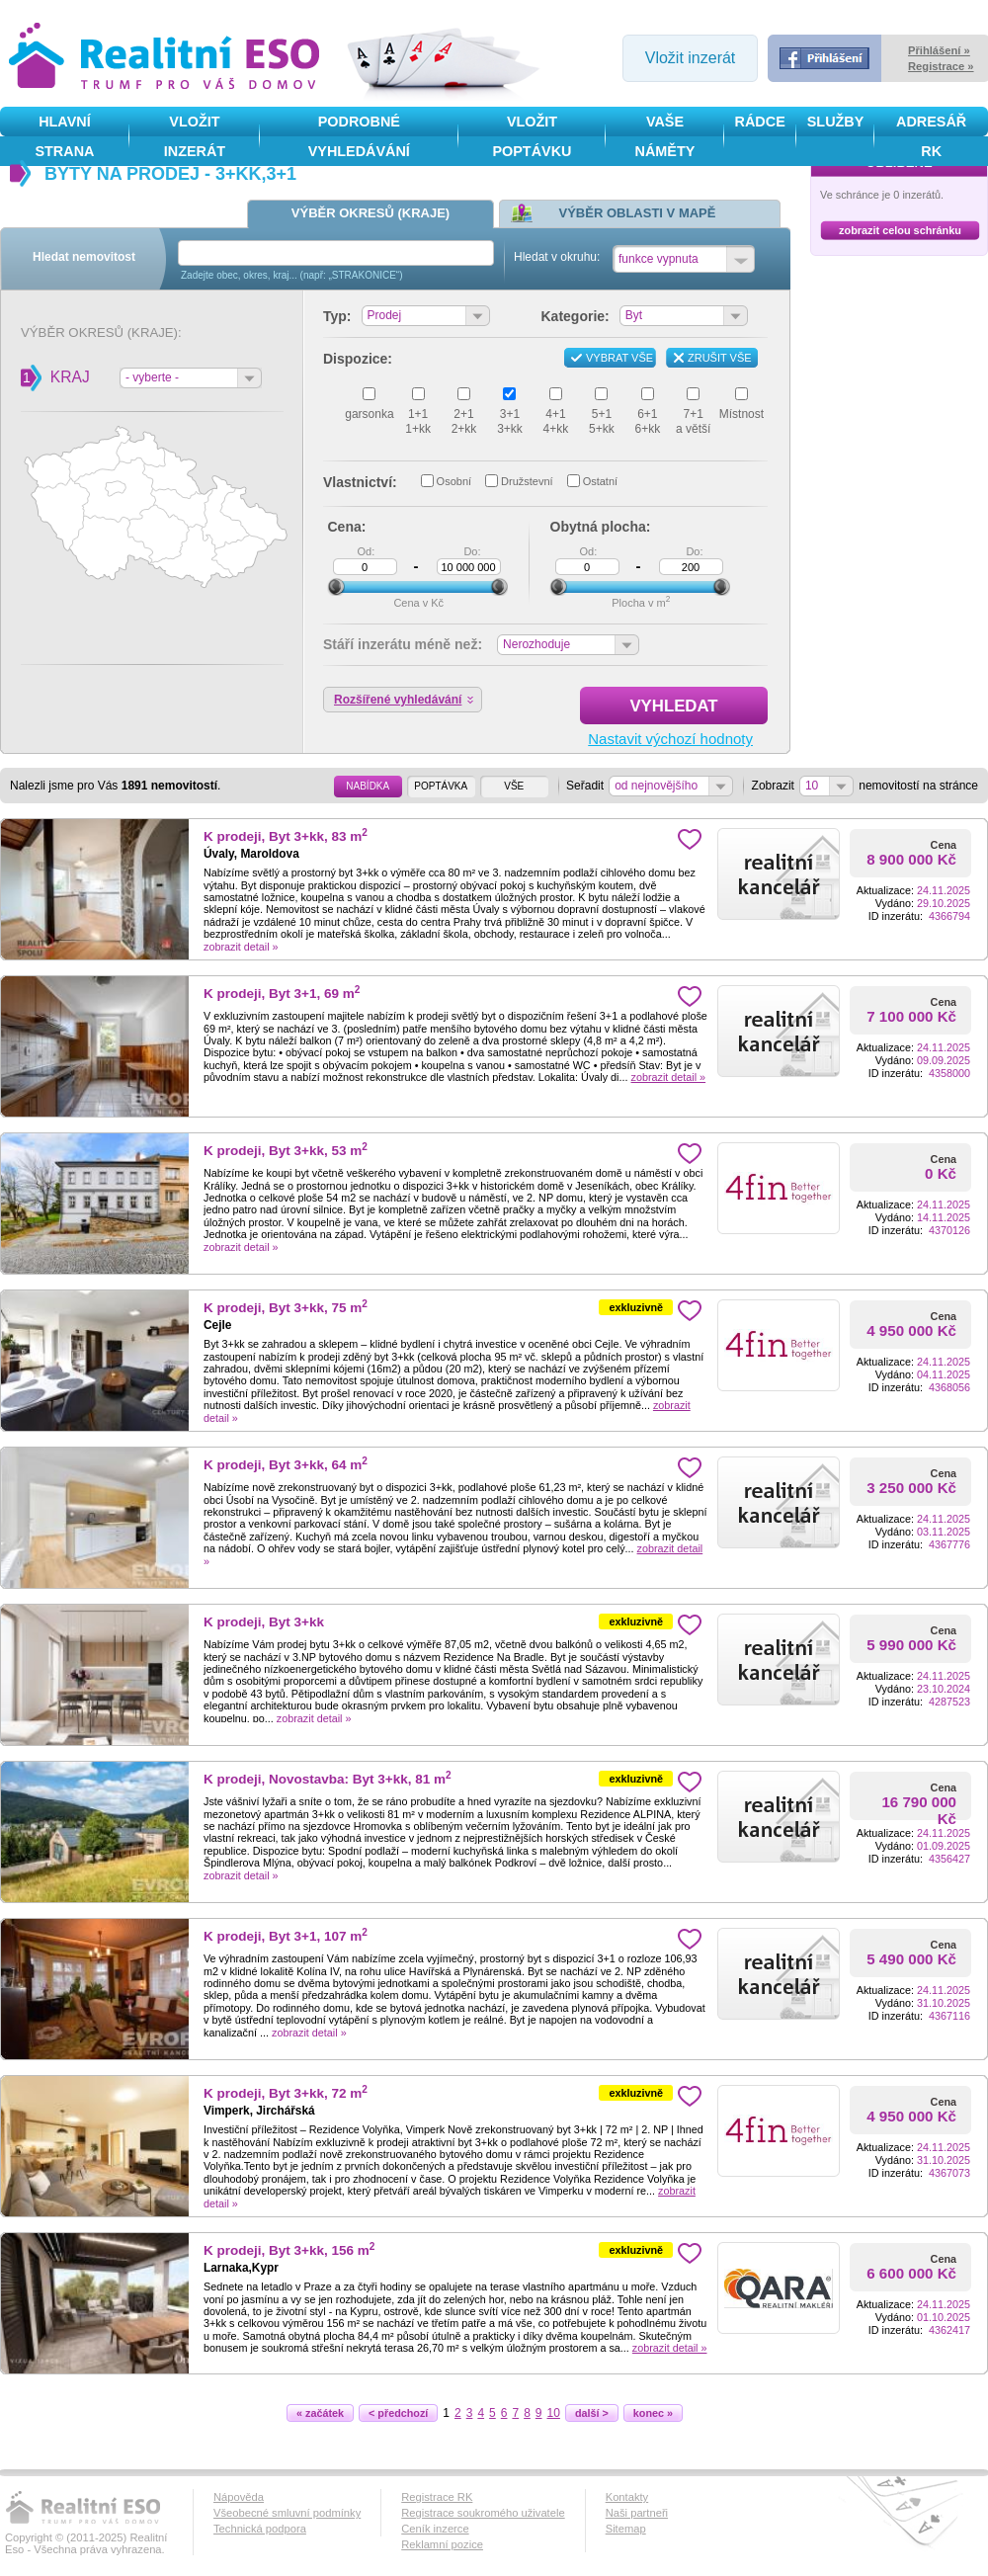 Image resolution: width=988 pixels, height=2576 pixels. Describe the element at coordinates (369, 414) in the screenshot. I see `garsonka` at that location.